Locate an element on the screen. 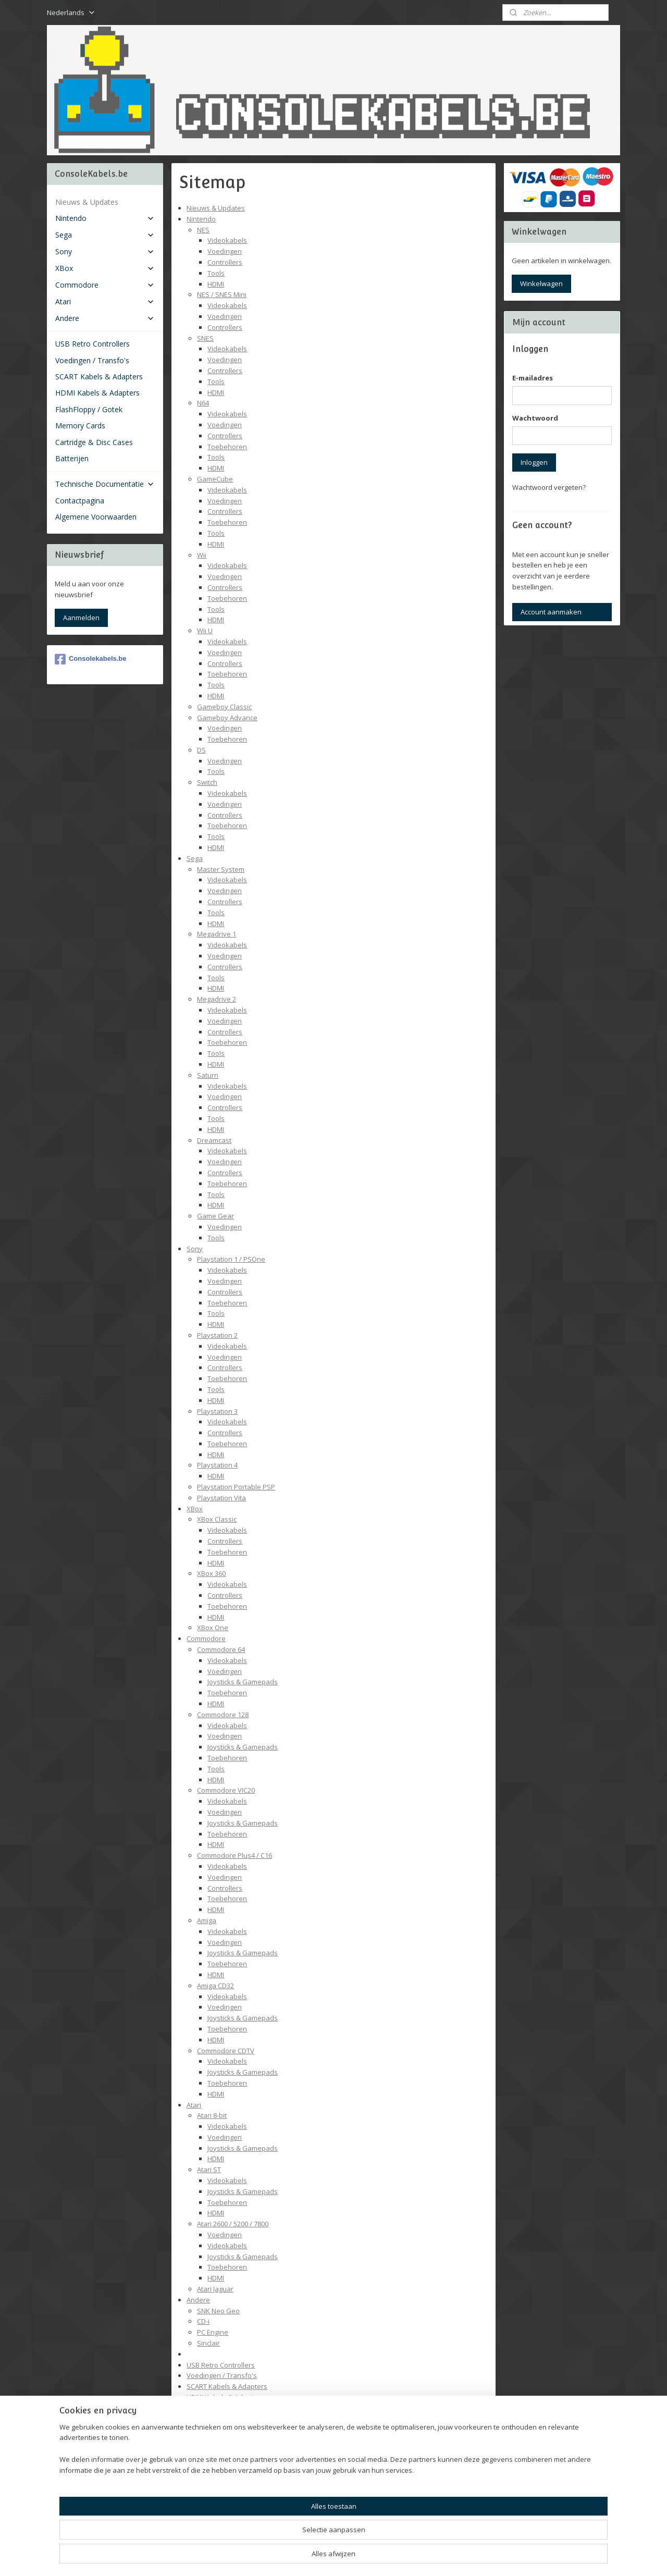 The width and height of the screenshot is (667, 2576). Wachtwoord vergeten? is located at coordinates (549, 487).